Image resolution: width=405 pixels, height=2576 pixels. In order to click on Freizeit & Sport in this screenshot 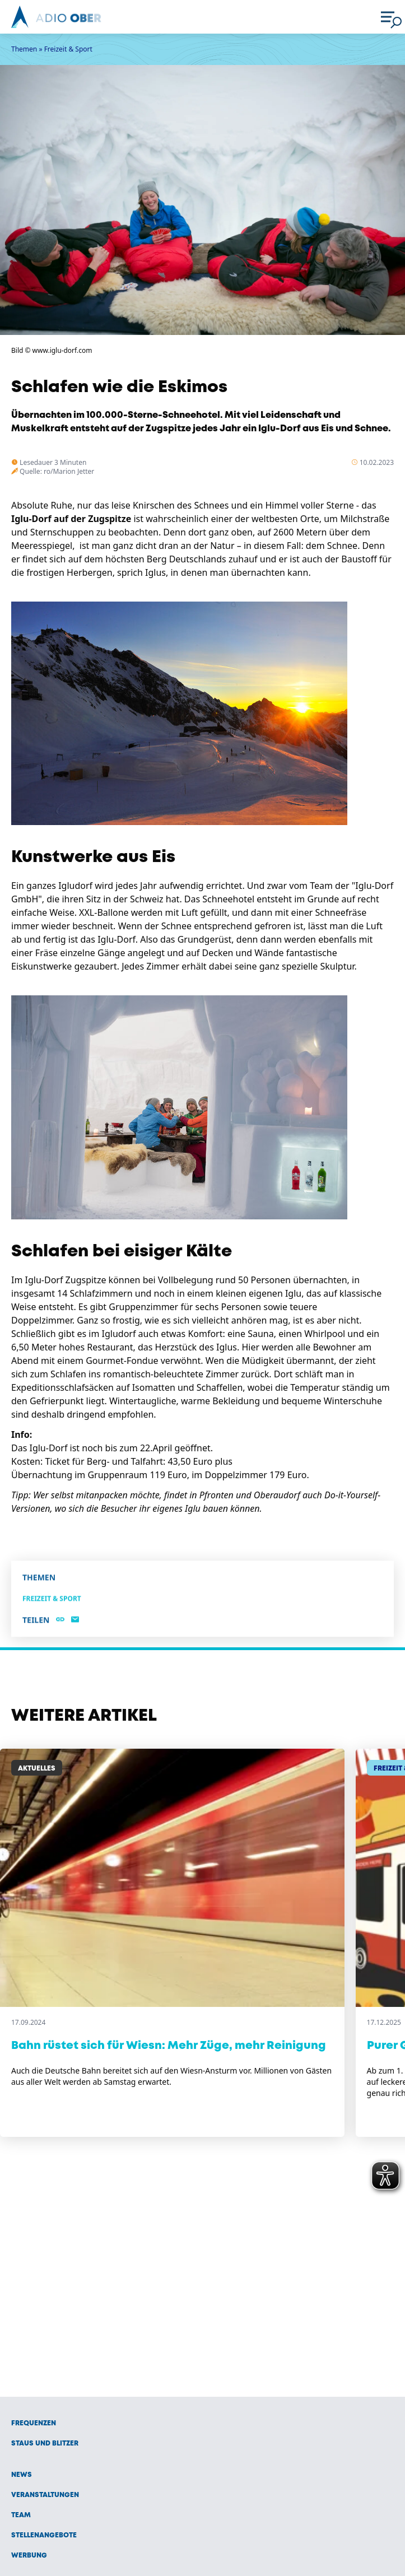, I will do `click(68, 49)`.